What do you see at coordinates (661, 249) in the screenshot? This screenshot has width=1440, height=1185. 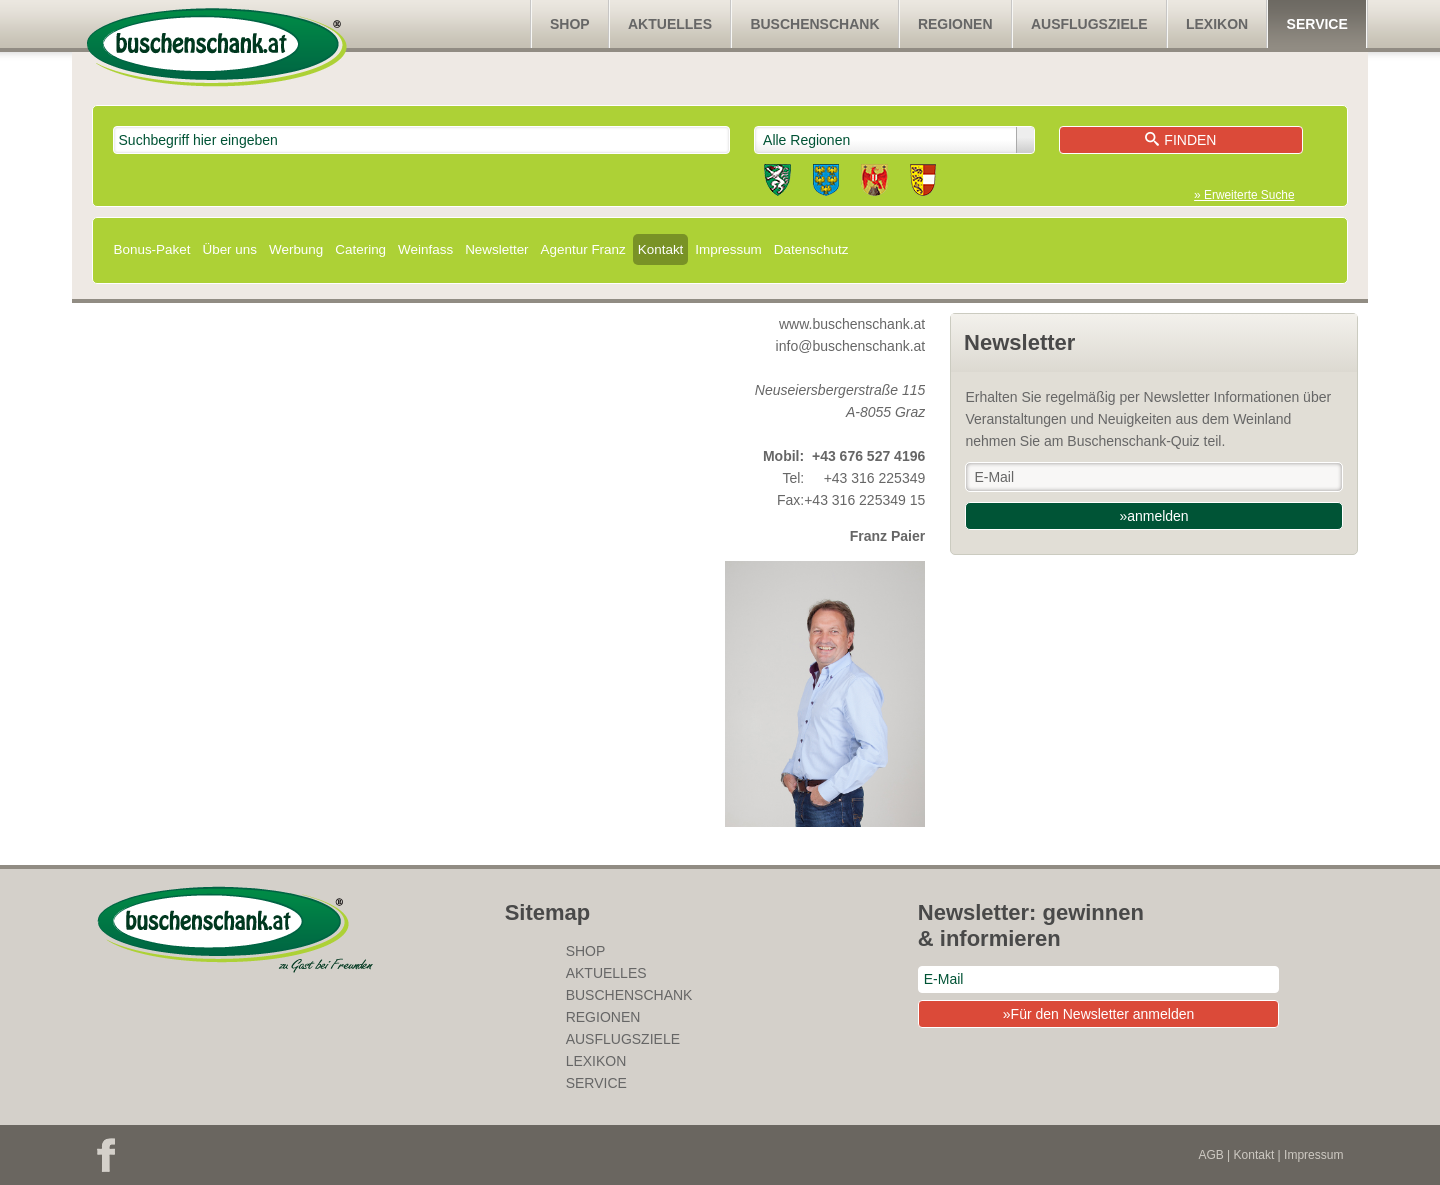 I see `Kontakt` at bounding box center [661, 249].